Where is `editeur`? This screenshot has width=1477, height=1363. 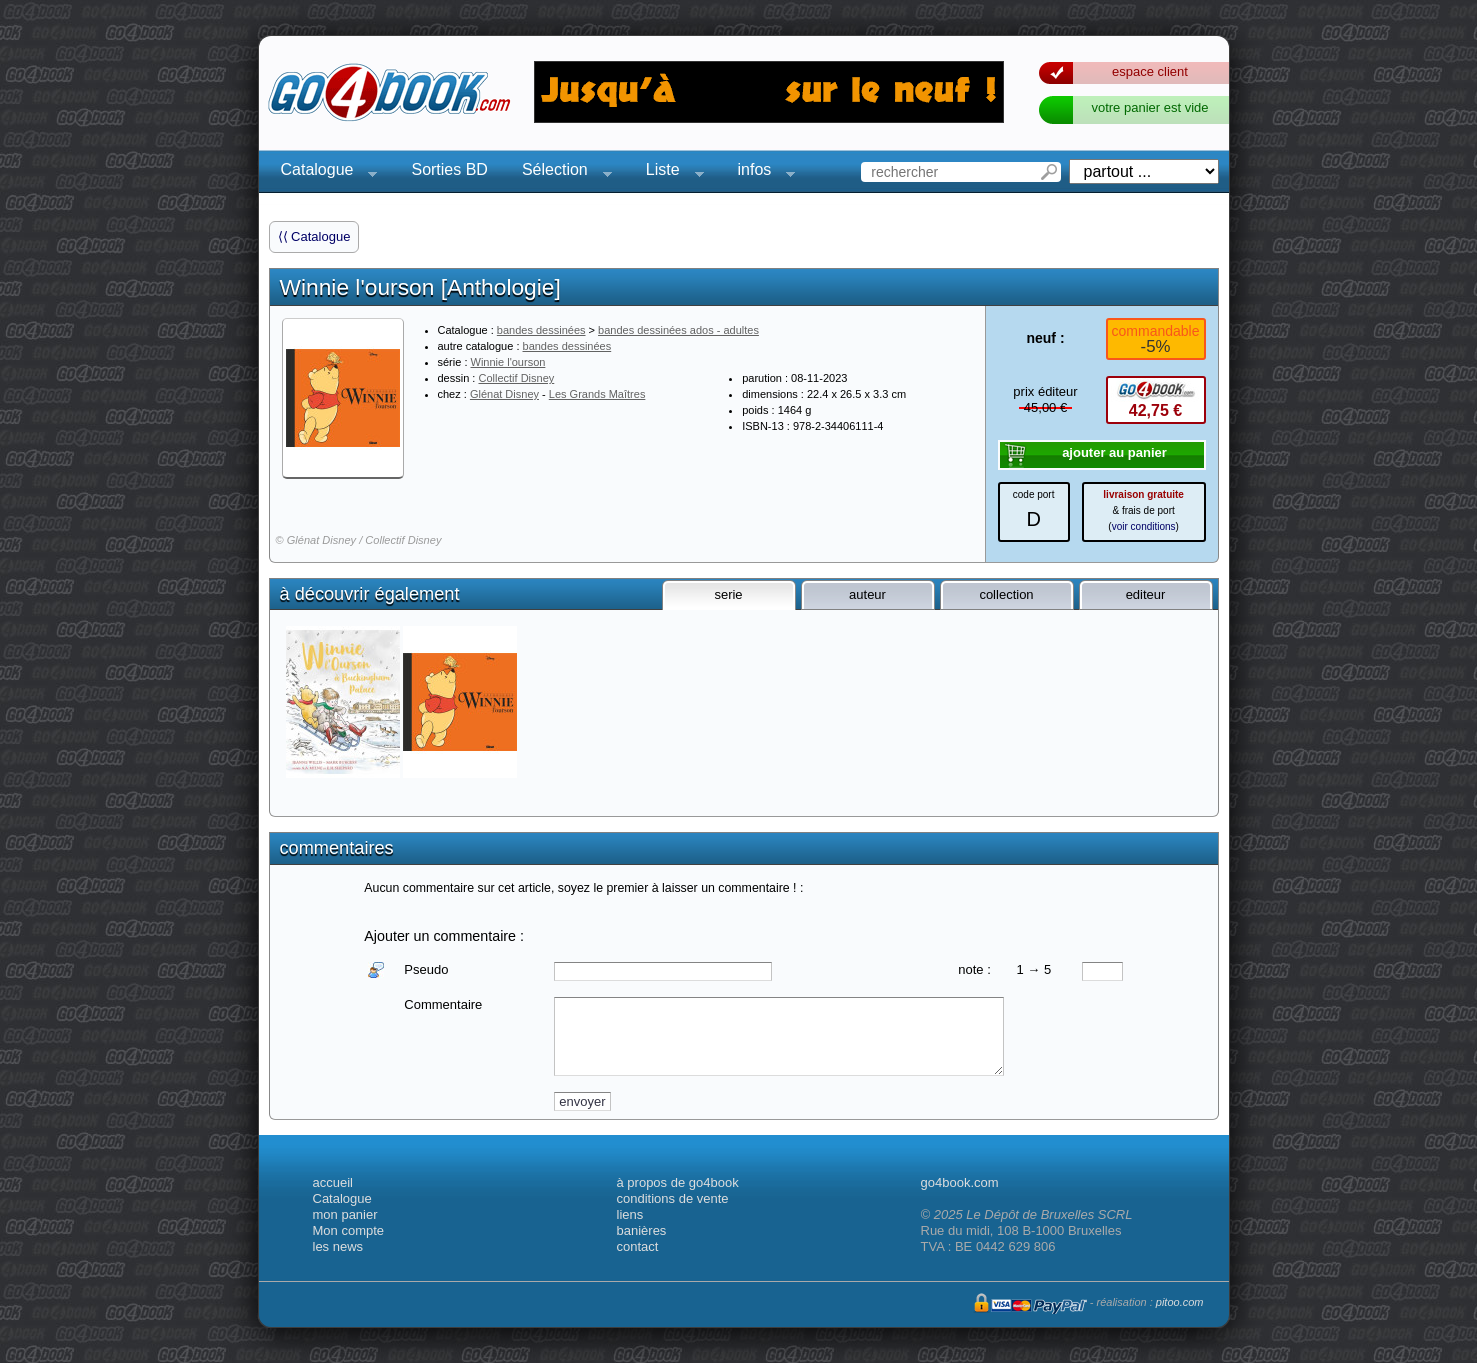
editeur is located at coordinates (1146, 594).